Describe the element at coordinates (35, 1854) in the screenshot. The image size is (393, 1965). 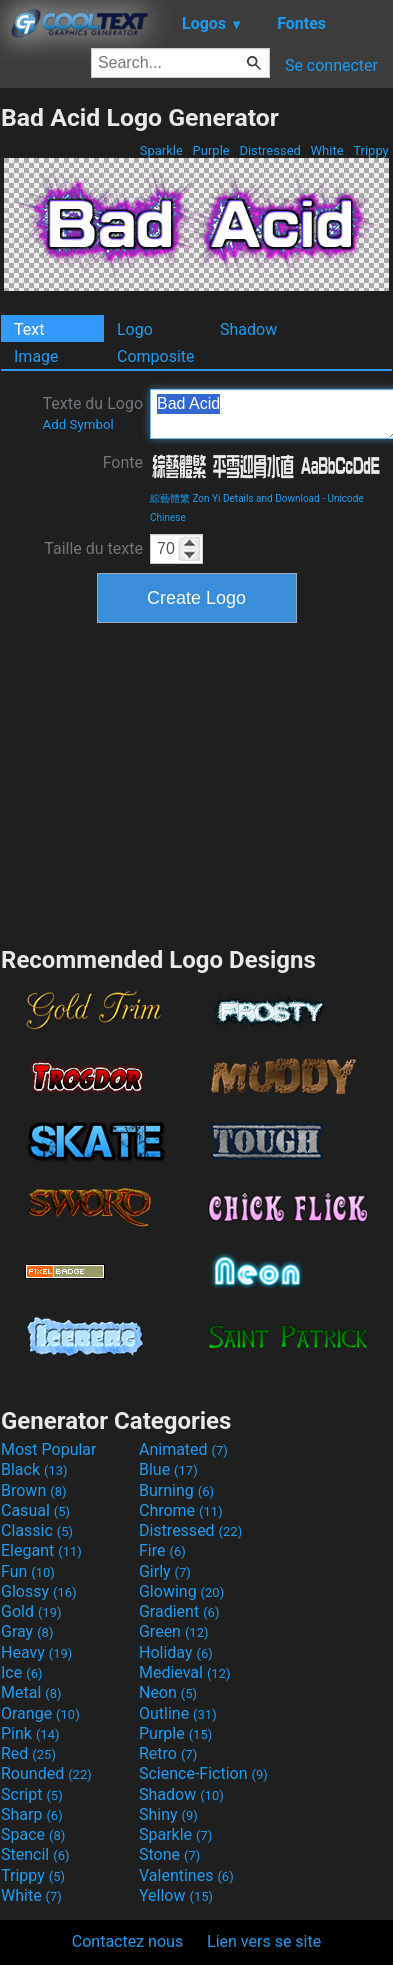
I see `Stencil` at that location.